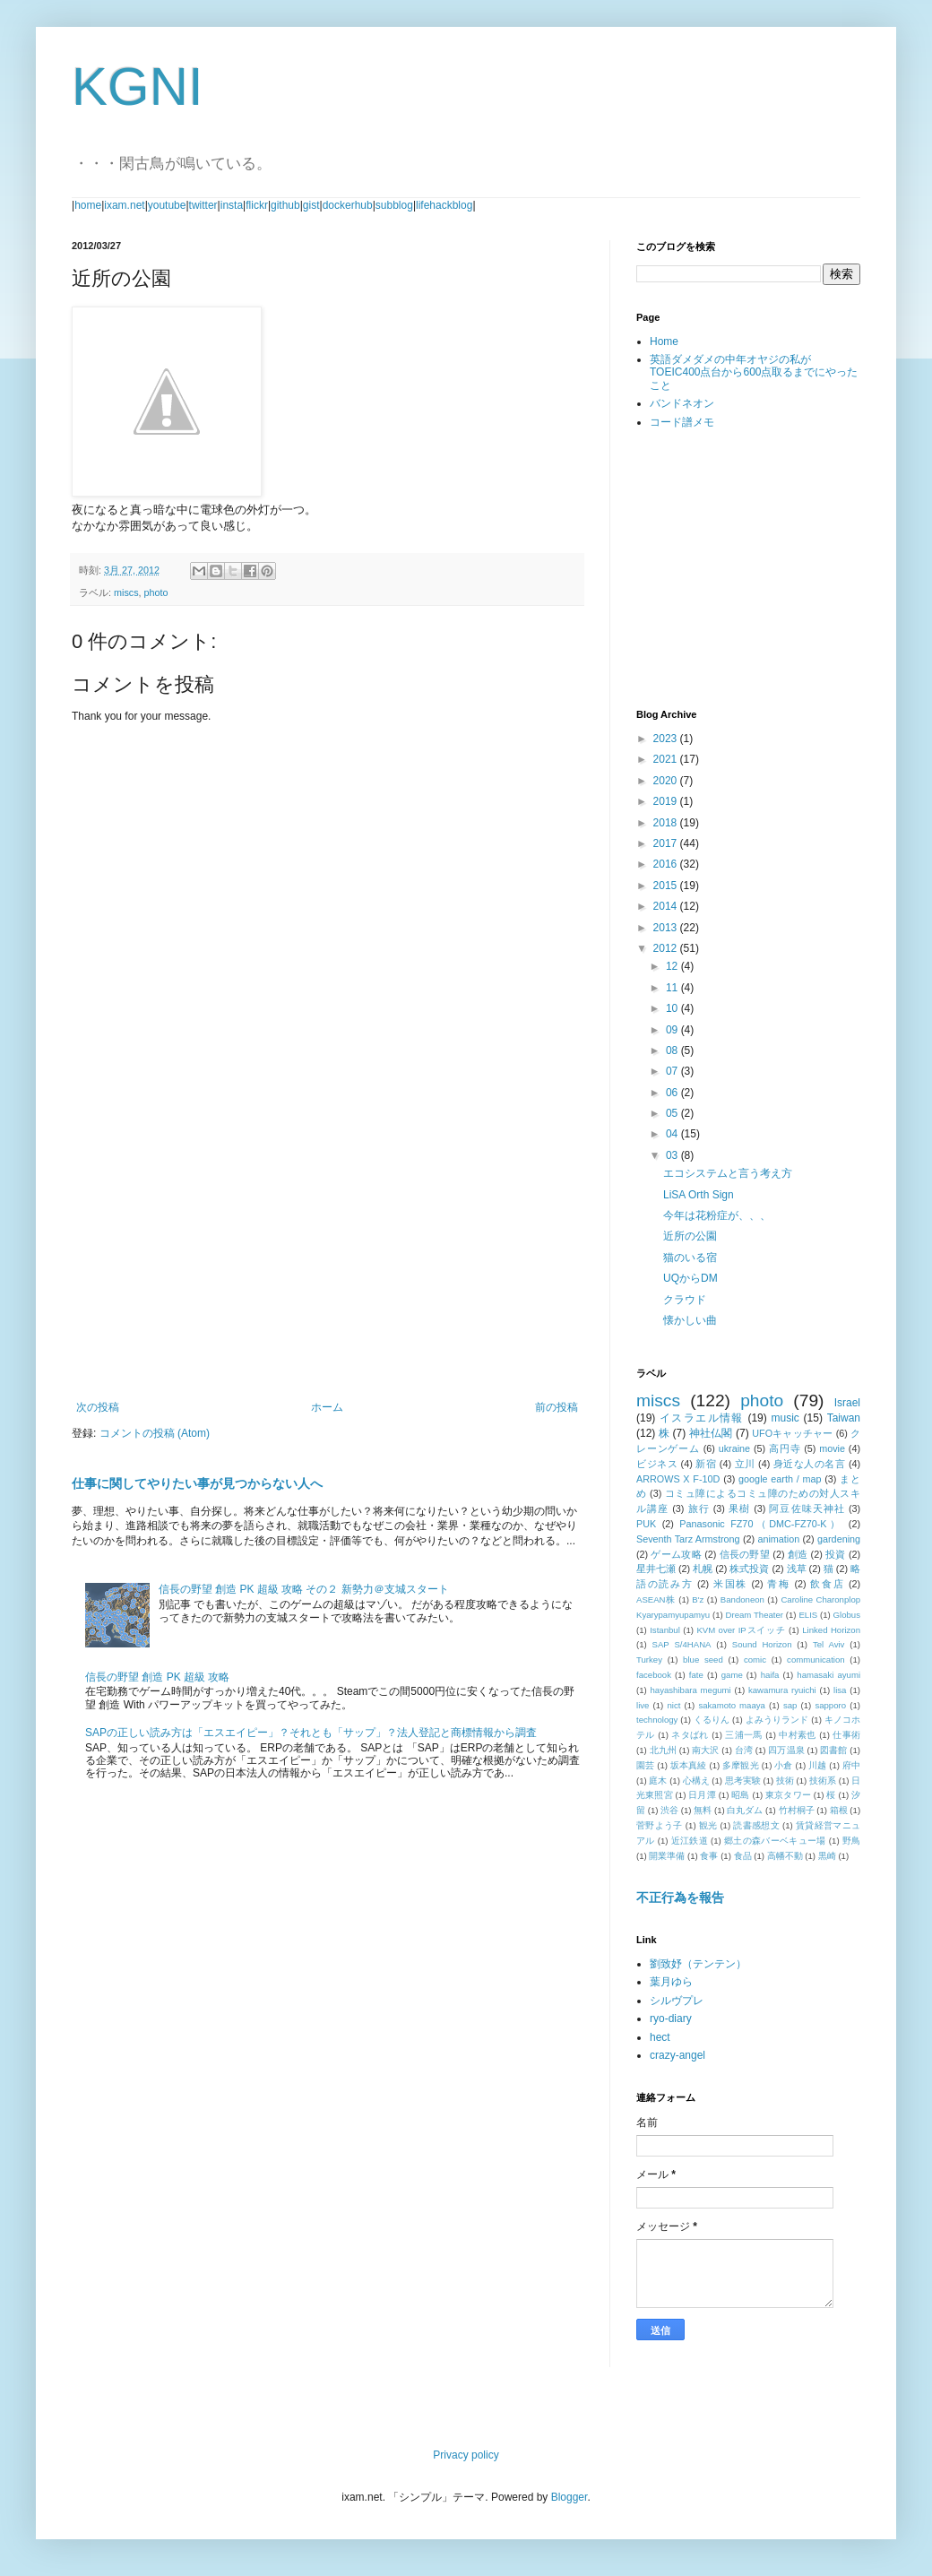 This screenshot has height=2576, width=932. Describe the element at coordinates (666, 948) in the screenshot. I see `2012` at that location.